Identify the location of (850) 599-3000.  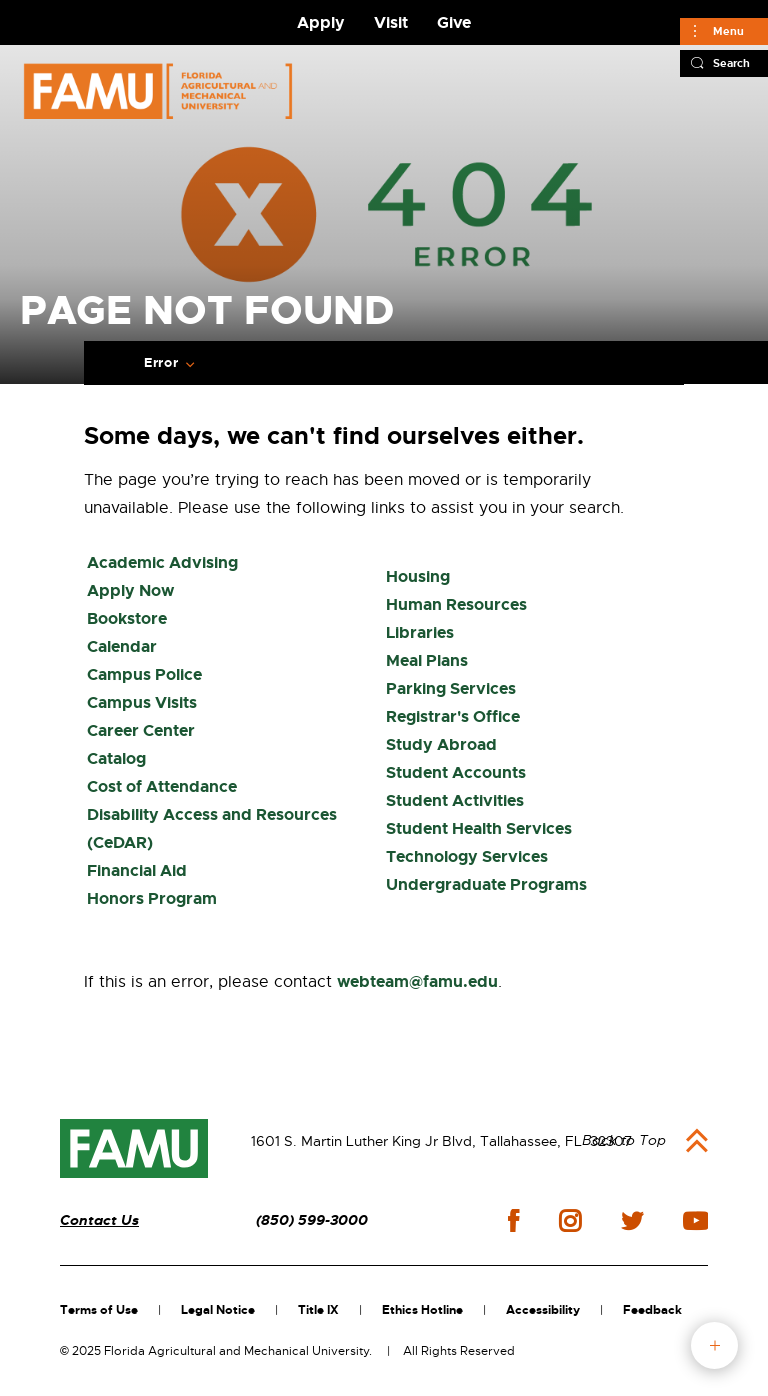
(312, 1220).